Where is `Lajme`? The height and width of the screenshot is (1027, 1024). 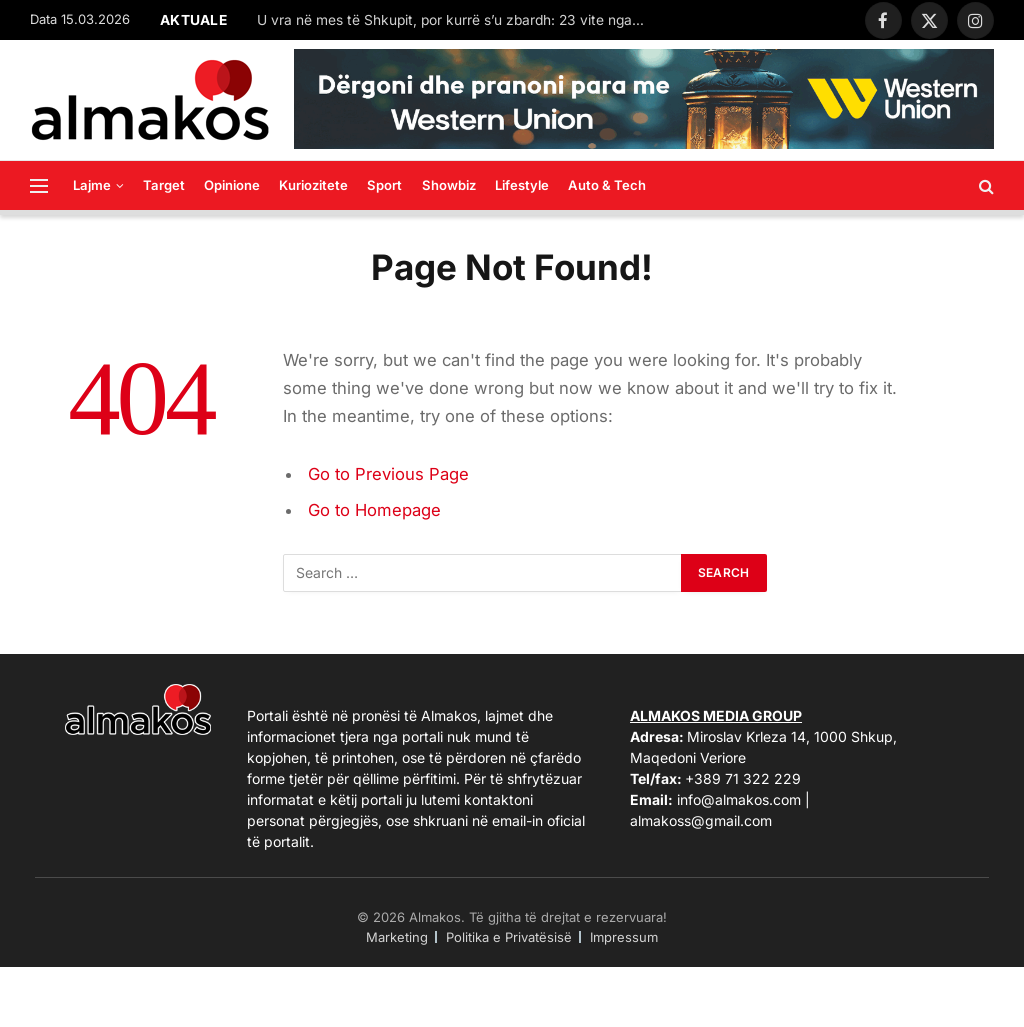
Lajme is located at coordinates (92, 185).